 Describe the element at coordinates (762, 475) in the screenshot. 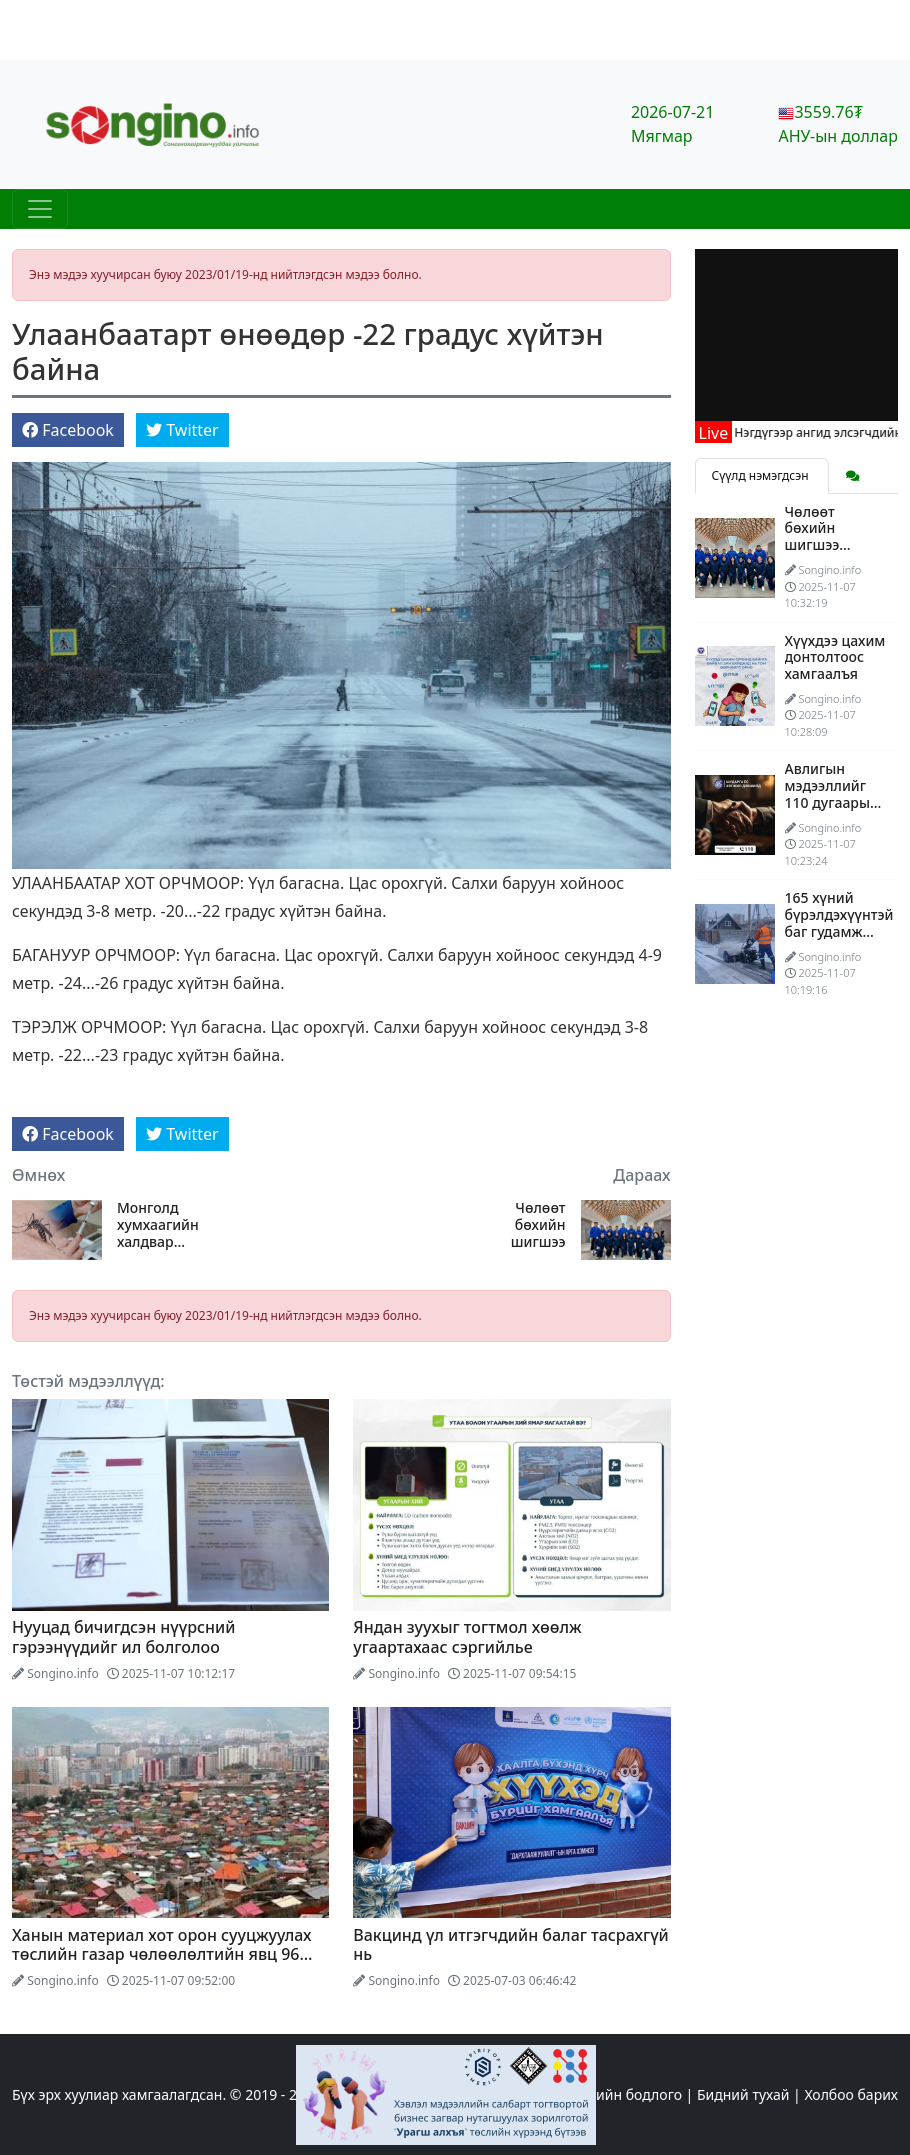

I see `Сүүлд нэмэгдсэн [tab]` at that location.